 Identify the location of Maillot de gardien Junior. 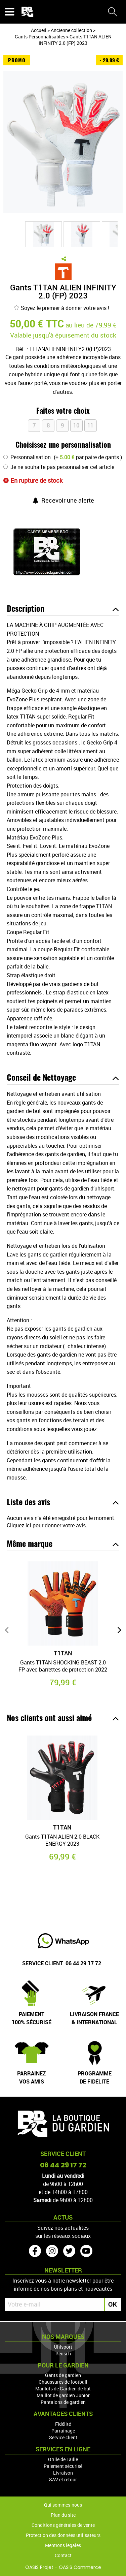
(63, 2395).